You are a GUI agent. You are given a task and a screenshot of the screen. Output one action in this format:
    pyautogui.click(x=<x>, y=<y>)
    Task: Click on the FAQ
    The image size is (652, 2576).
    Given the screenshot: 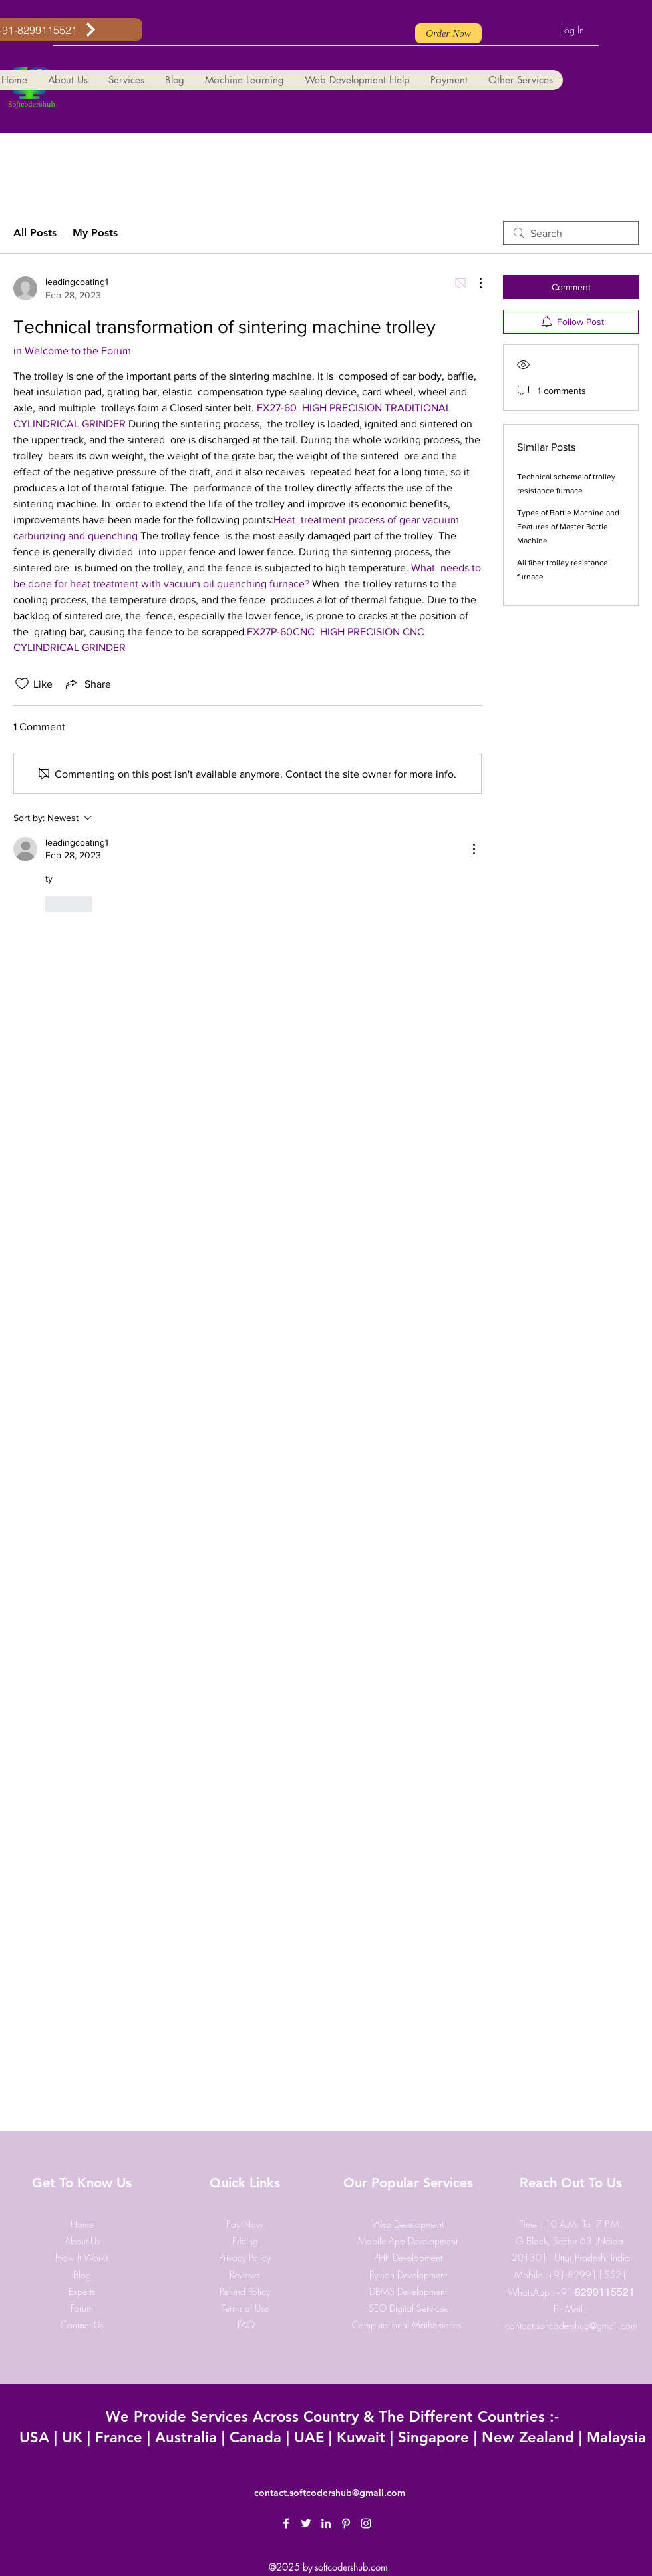 What is the action you would take?
    pyautogui.click(x=246, y=2324)
    